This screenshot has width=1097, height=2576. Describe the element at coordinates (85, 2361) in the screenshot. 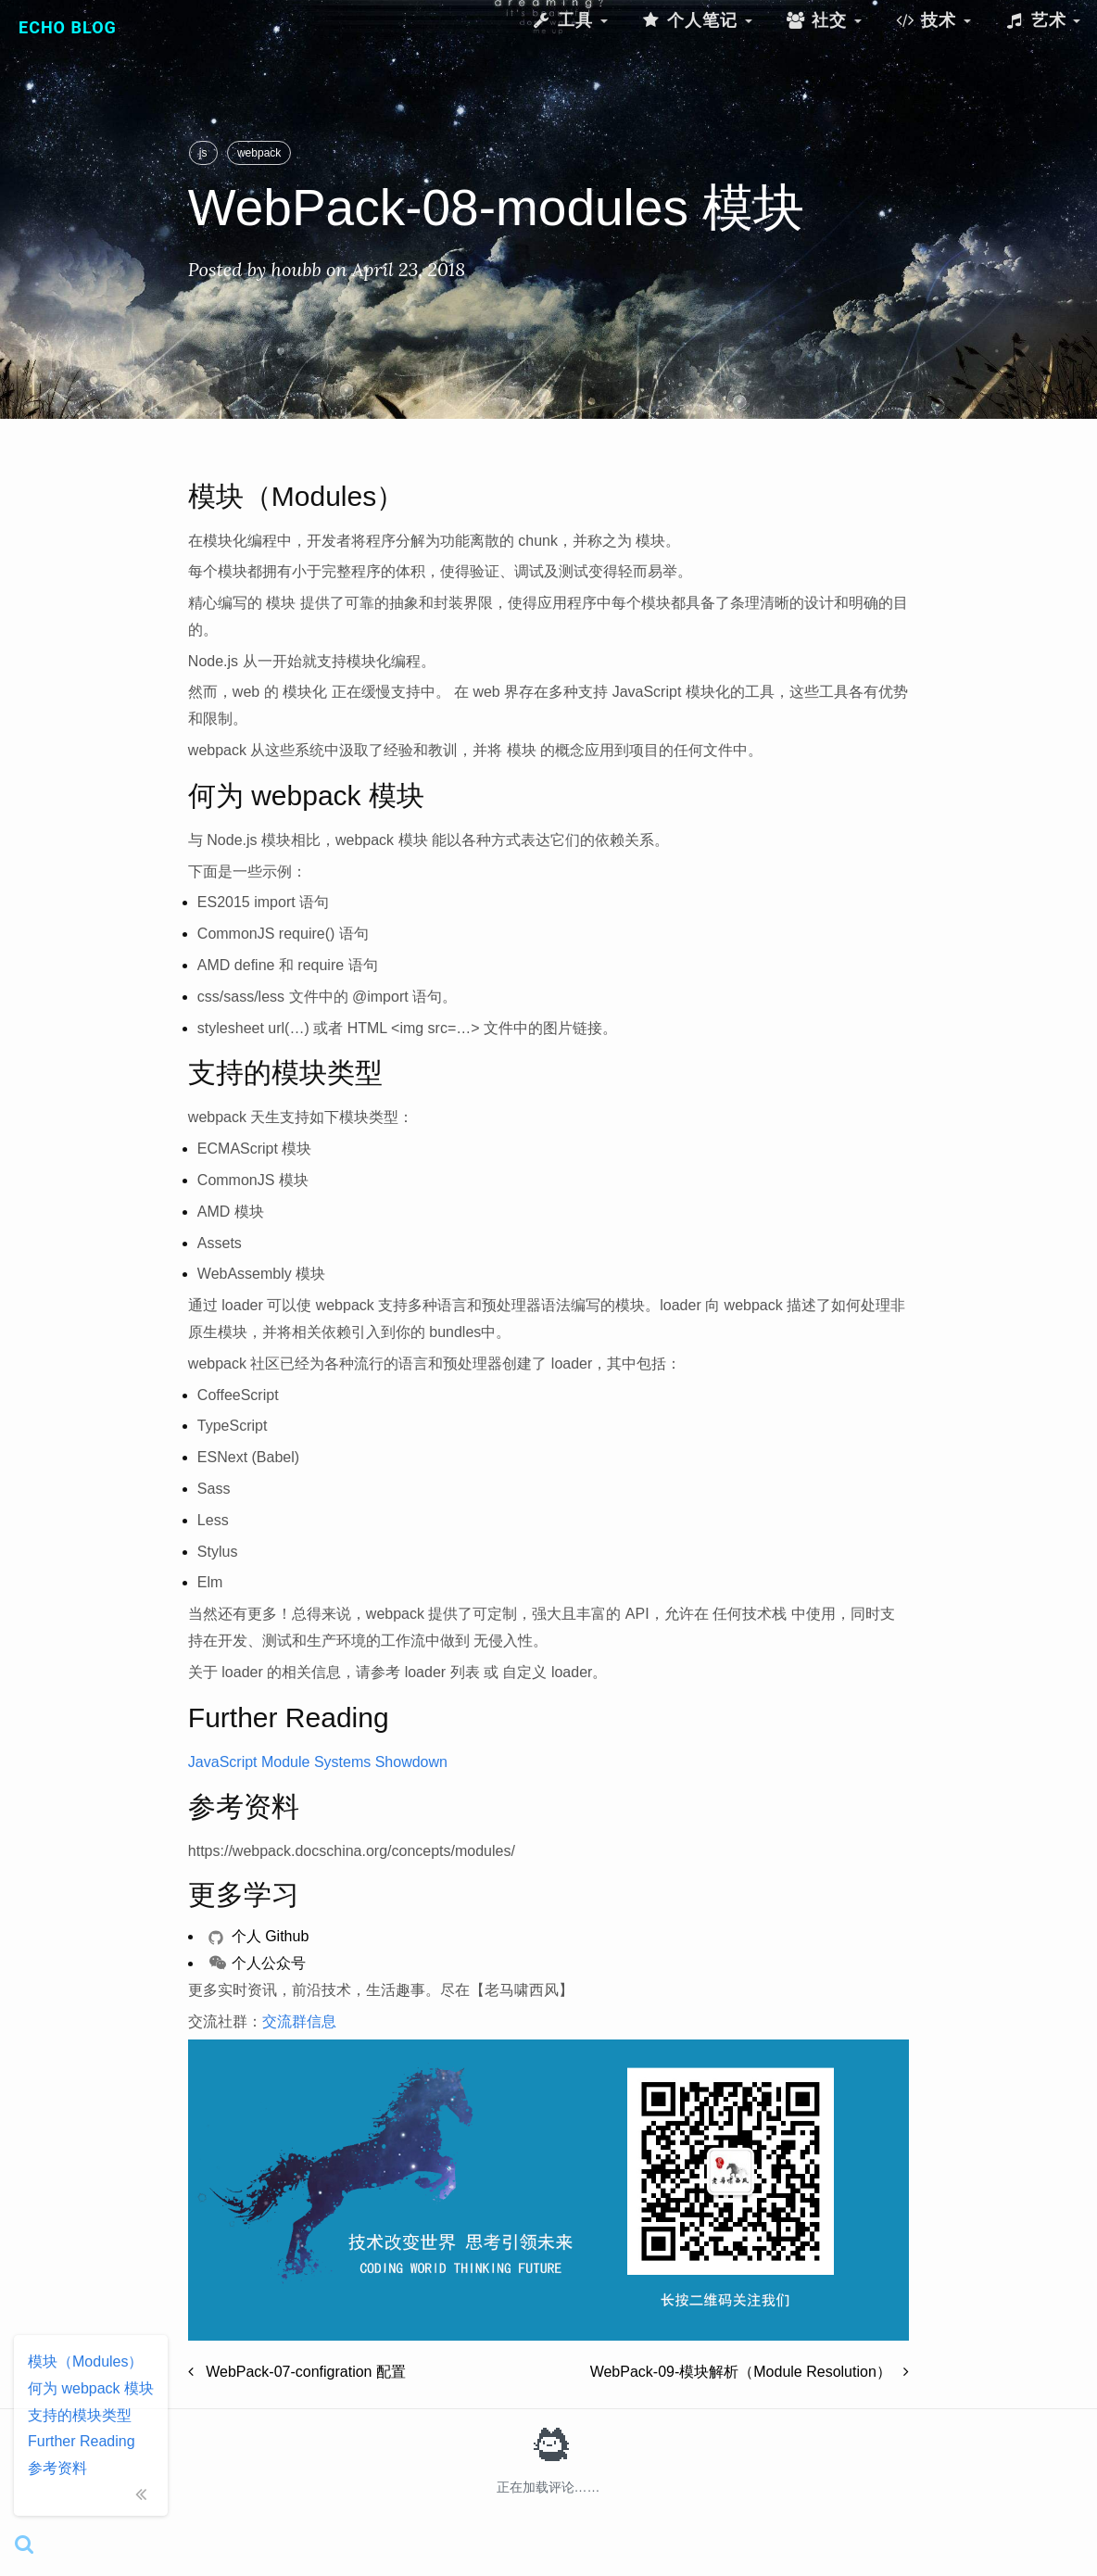

I see `模块（Modules）` at that location.